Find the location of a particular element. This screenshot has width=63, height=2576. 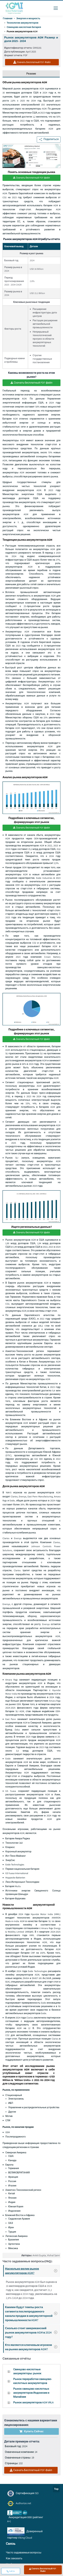

Какими будут темпы роста сегмента послепродажного канала продаж в аккумуляторной промышленности AGM? is located at coordinates (32, 2313).